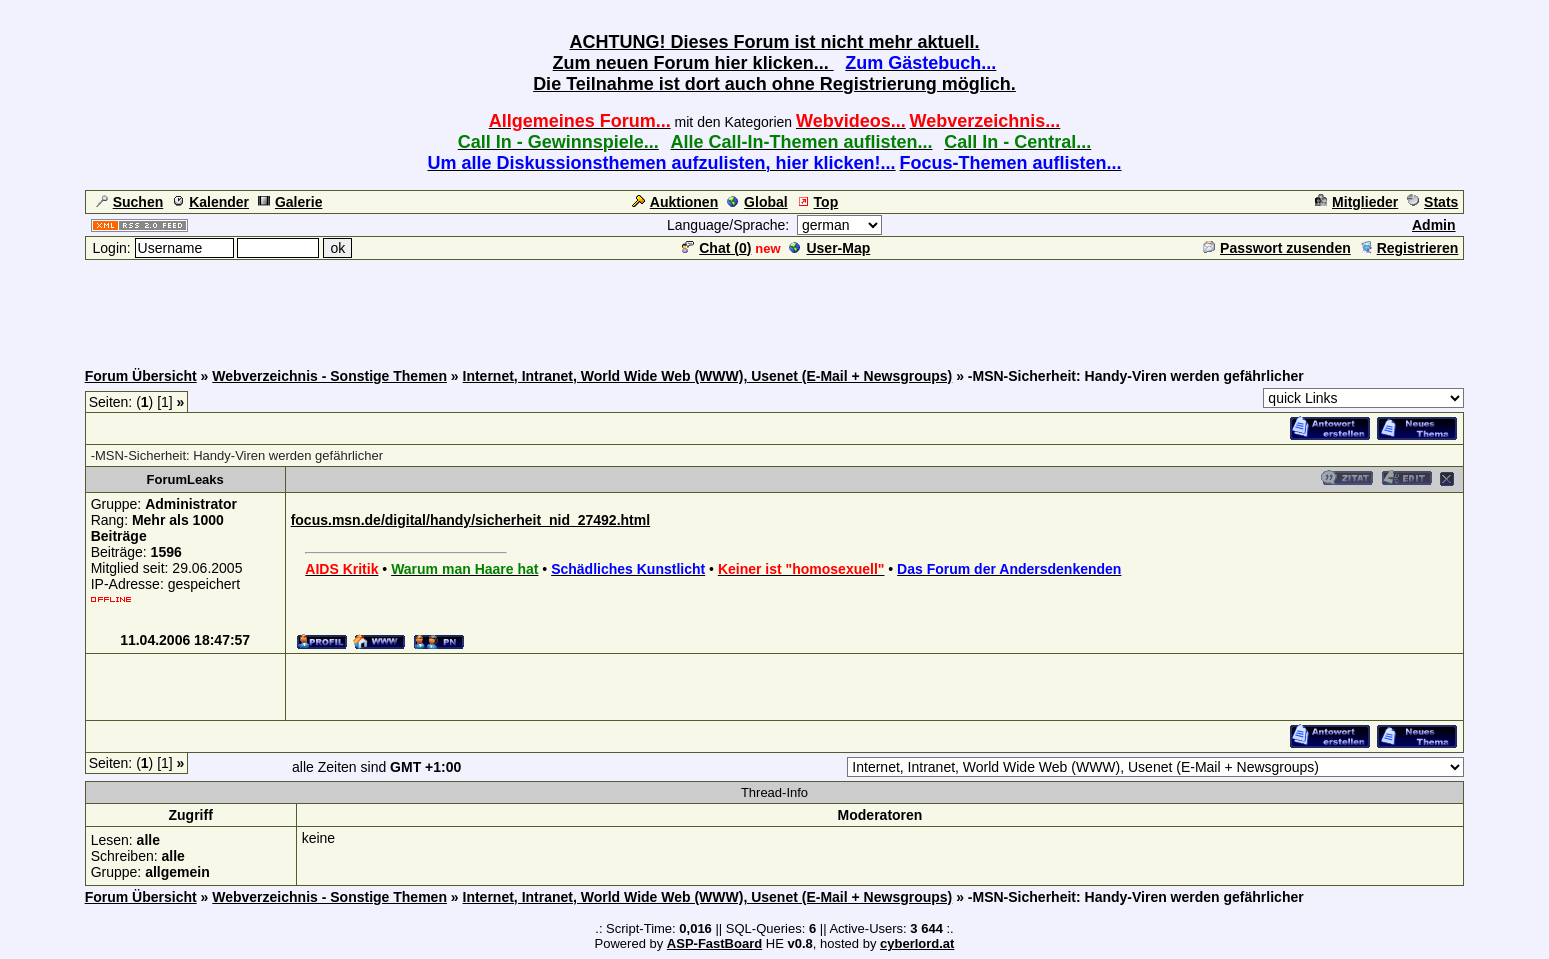  Describe the element at coordinates (829, 248) in the screenshot. I see `User-Map` at that location.